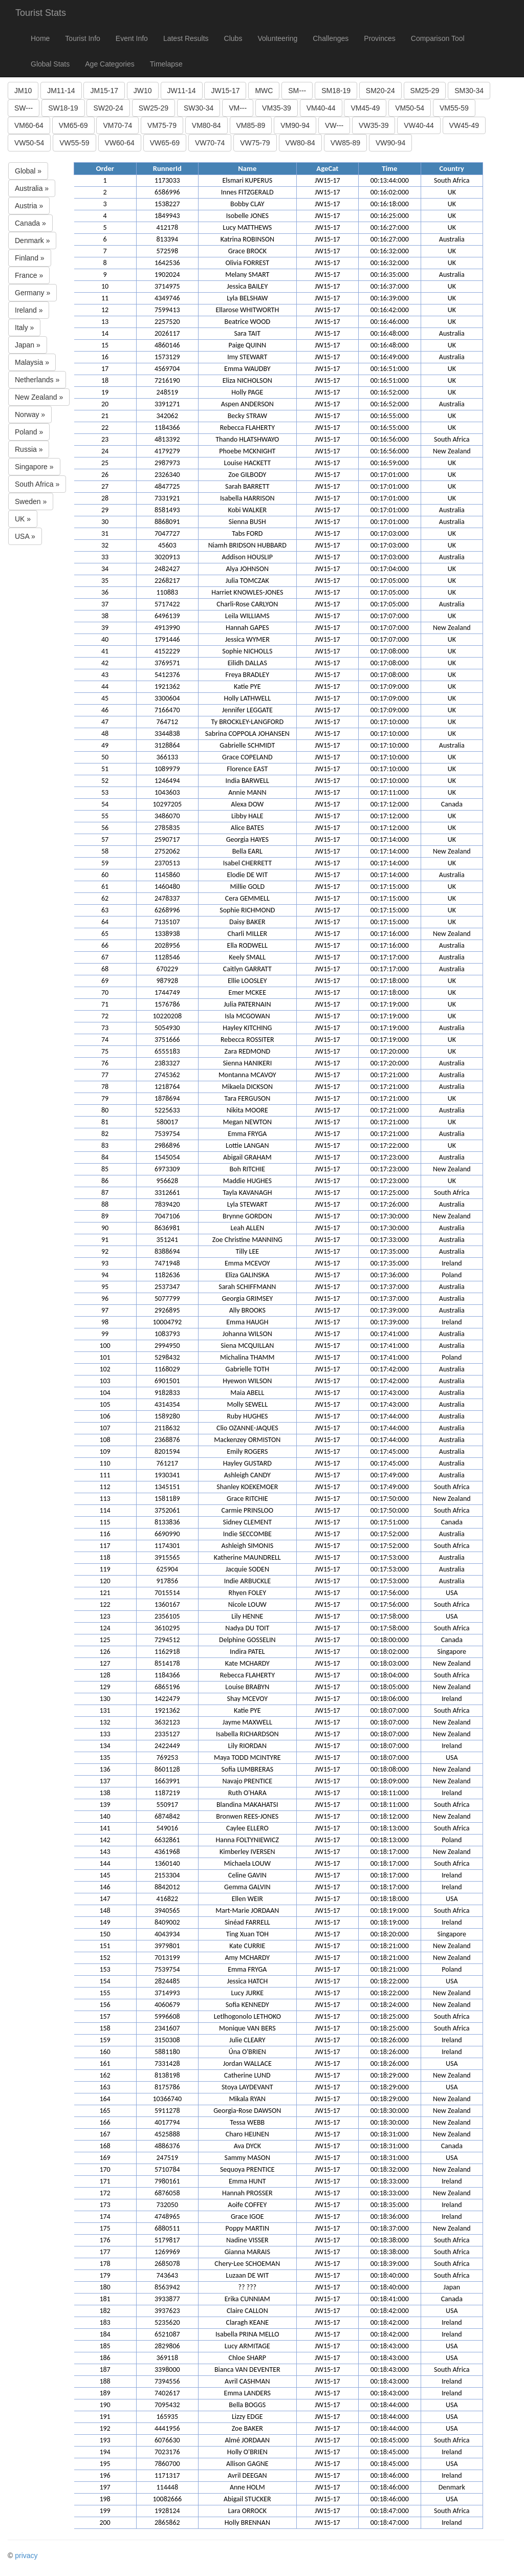 The width and height of the screenshot is (524, 2576). I want to click on 6521087, so click(167, 2334).